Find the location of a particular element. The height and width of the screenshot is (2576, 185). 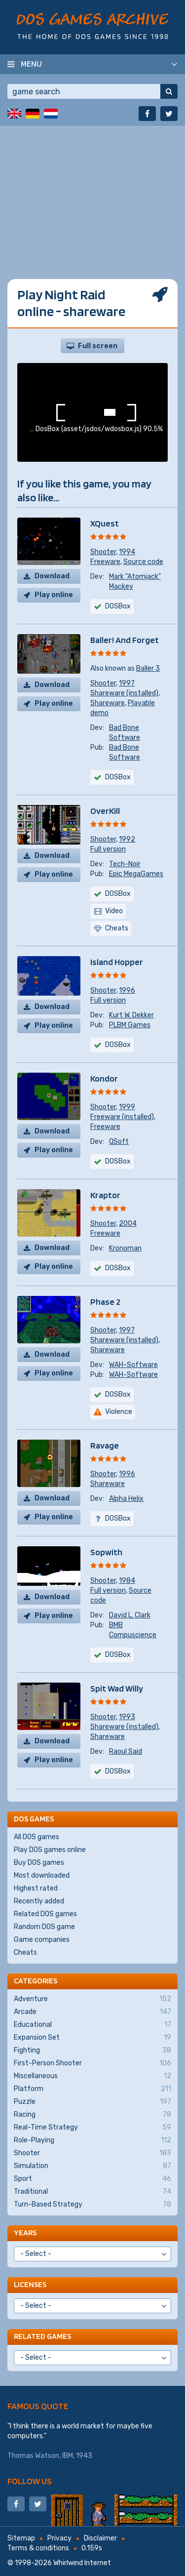

Freeware (installed) is located at coordinates (122, 1117).